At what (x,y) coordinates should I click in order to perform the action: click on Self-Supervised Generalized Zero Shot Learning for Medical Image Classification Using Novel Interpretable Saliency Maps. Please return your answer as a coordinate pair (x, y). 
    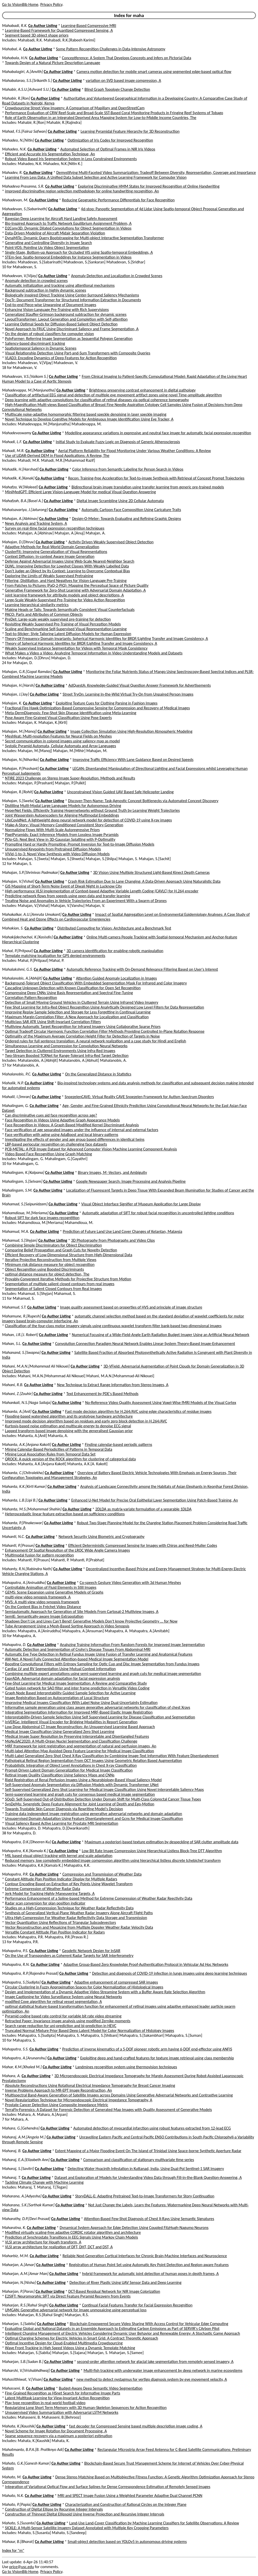
    Looking at the image, I should click on (104, 1789).